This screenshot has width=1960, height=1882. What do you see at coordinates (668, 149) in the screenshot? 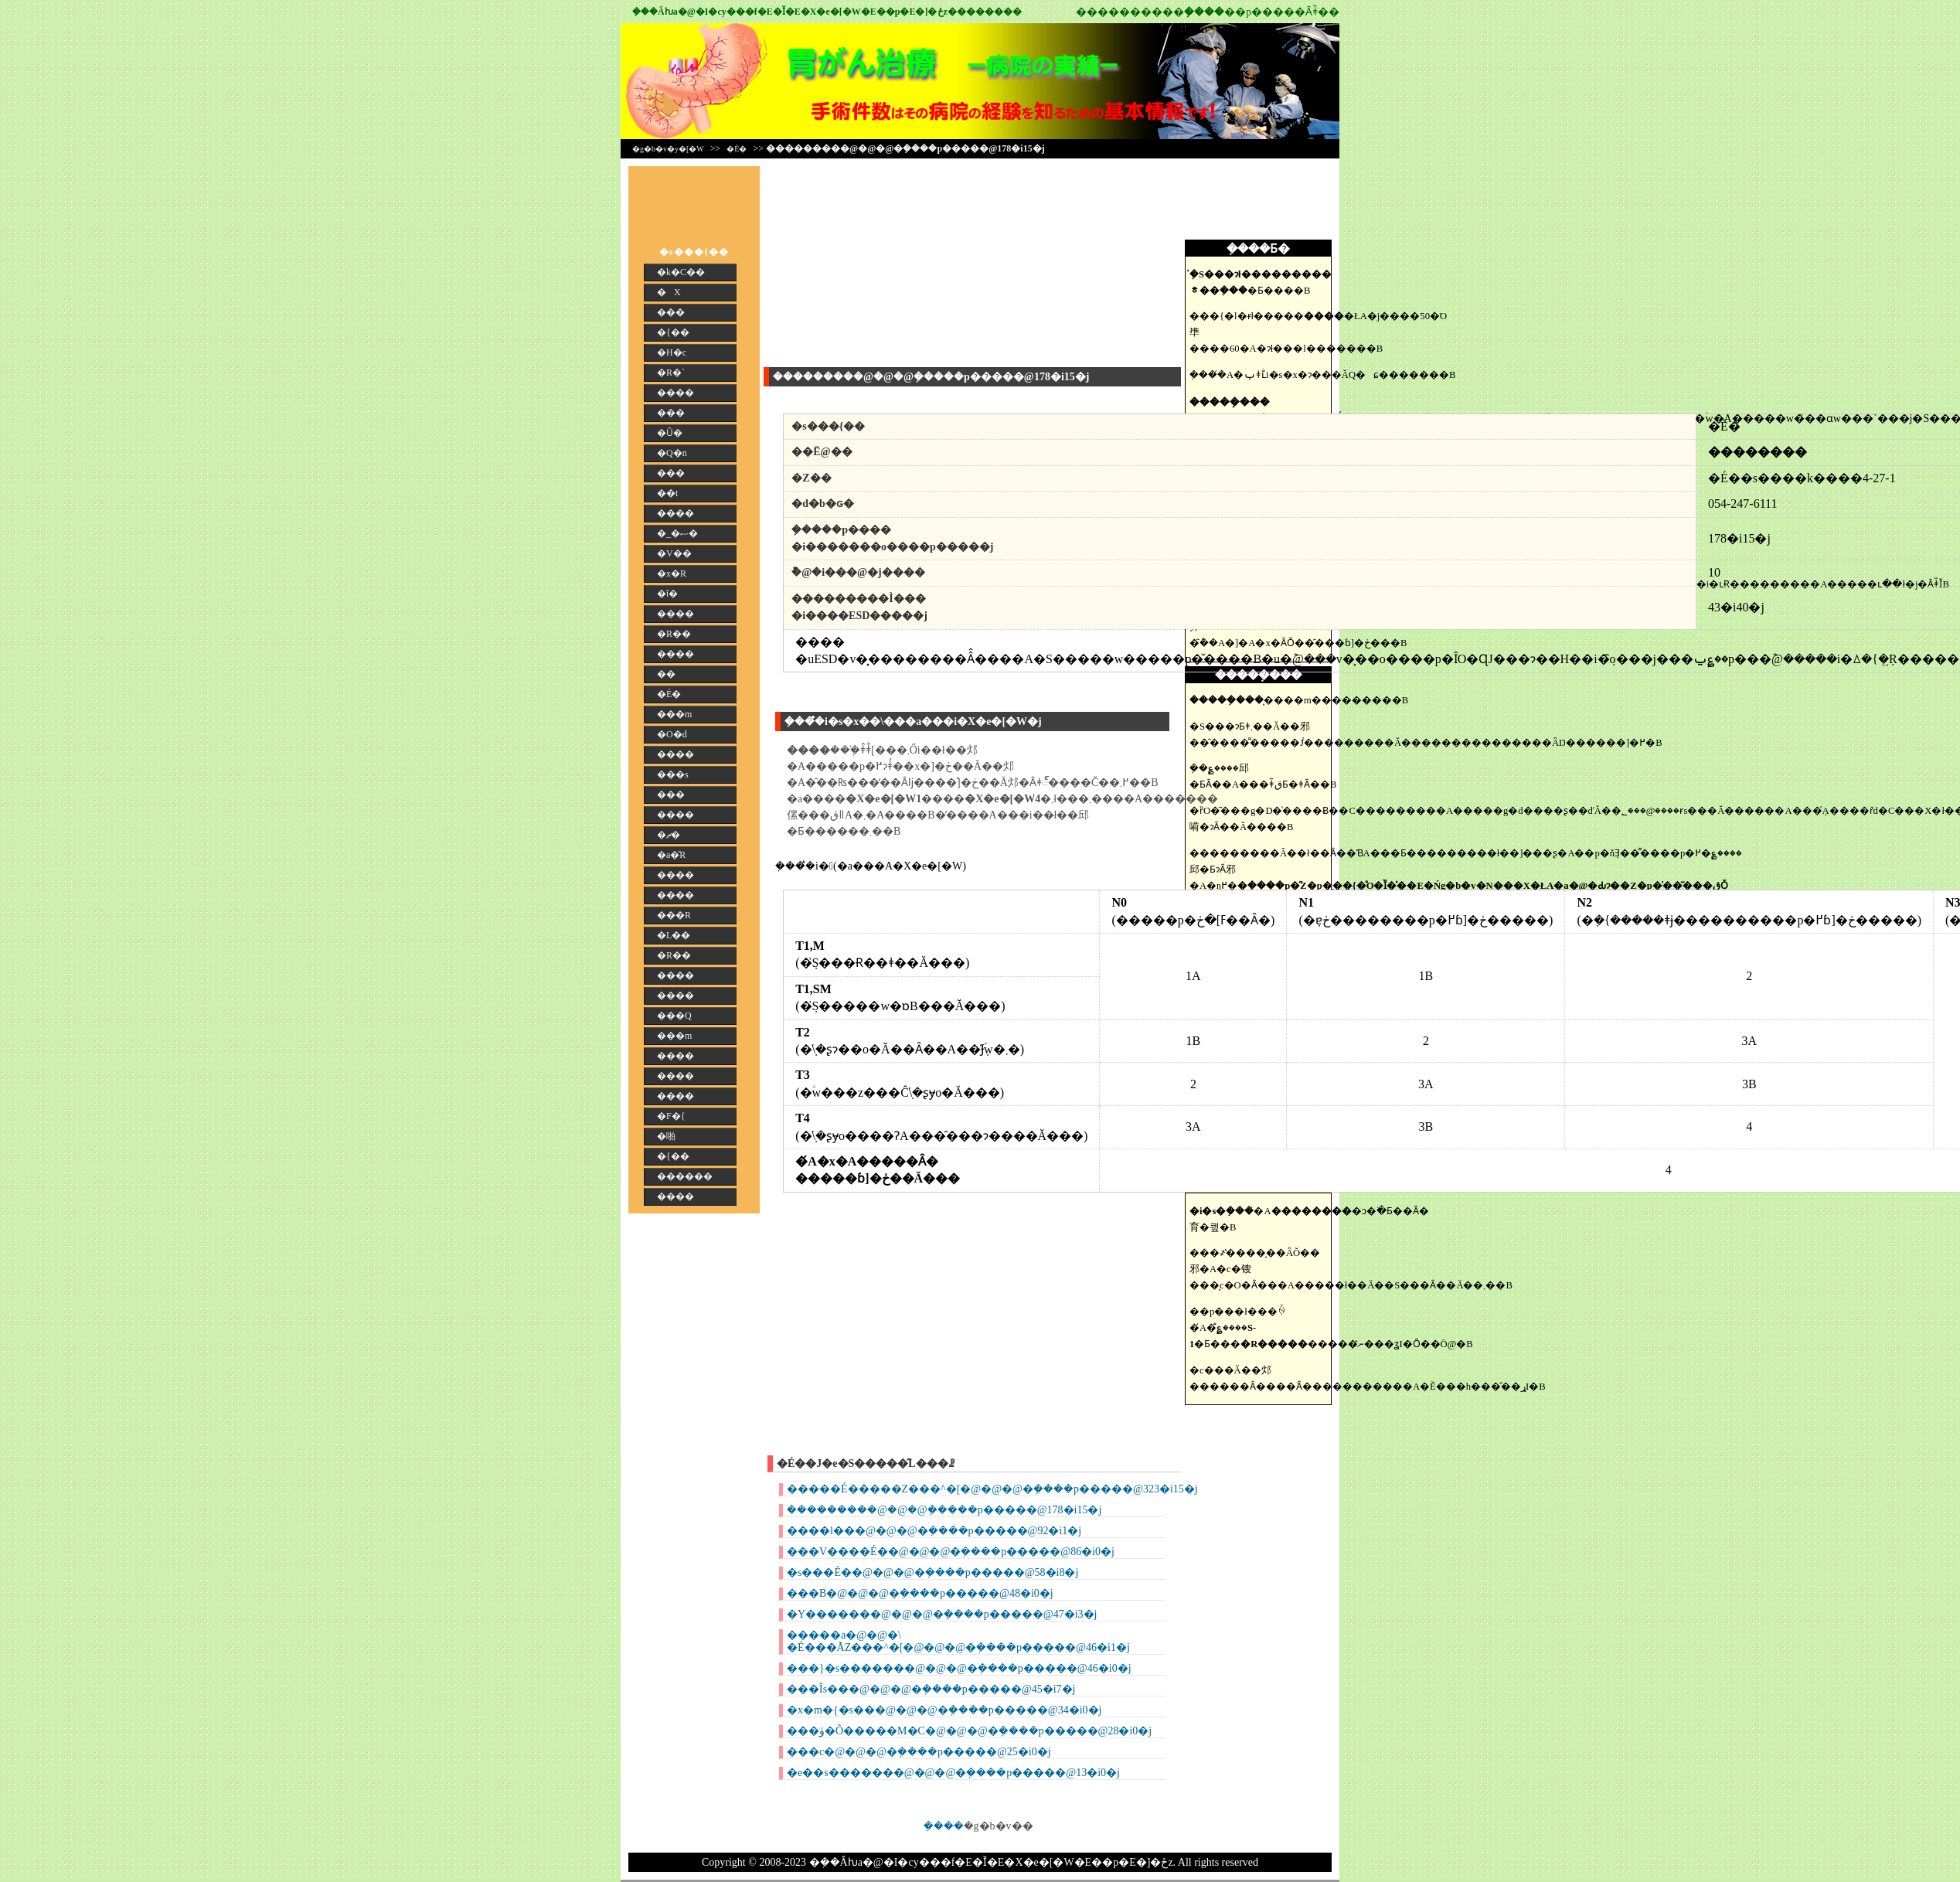
I see `�g�b�v�y�[�W` at bounding box center [668, 149].